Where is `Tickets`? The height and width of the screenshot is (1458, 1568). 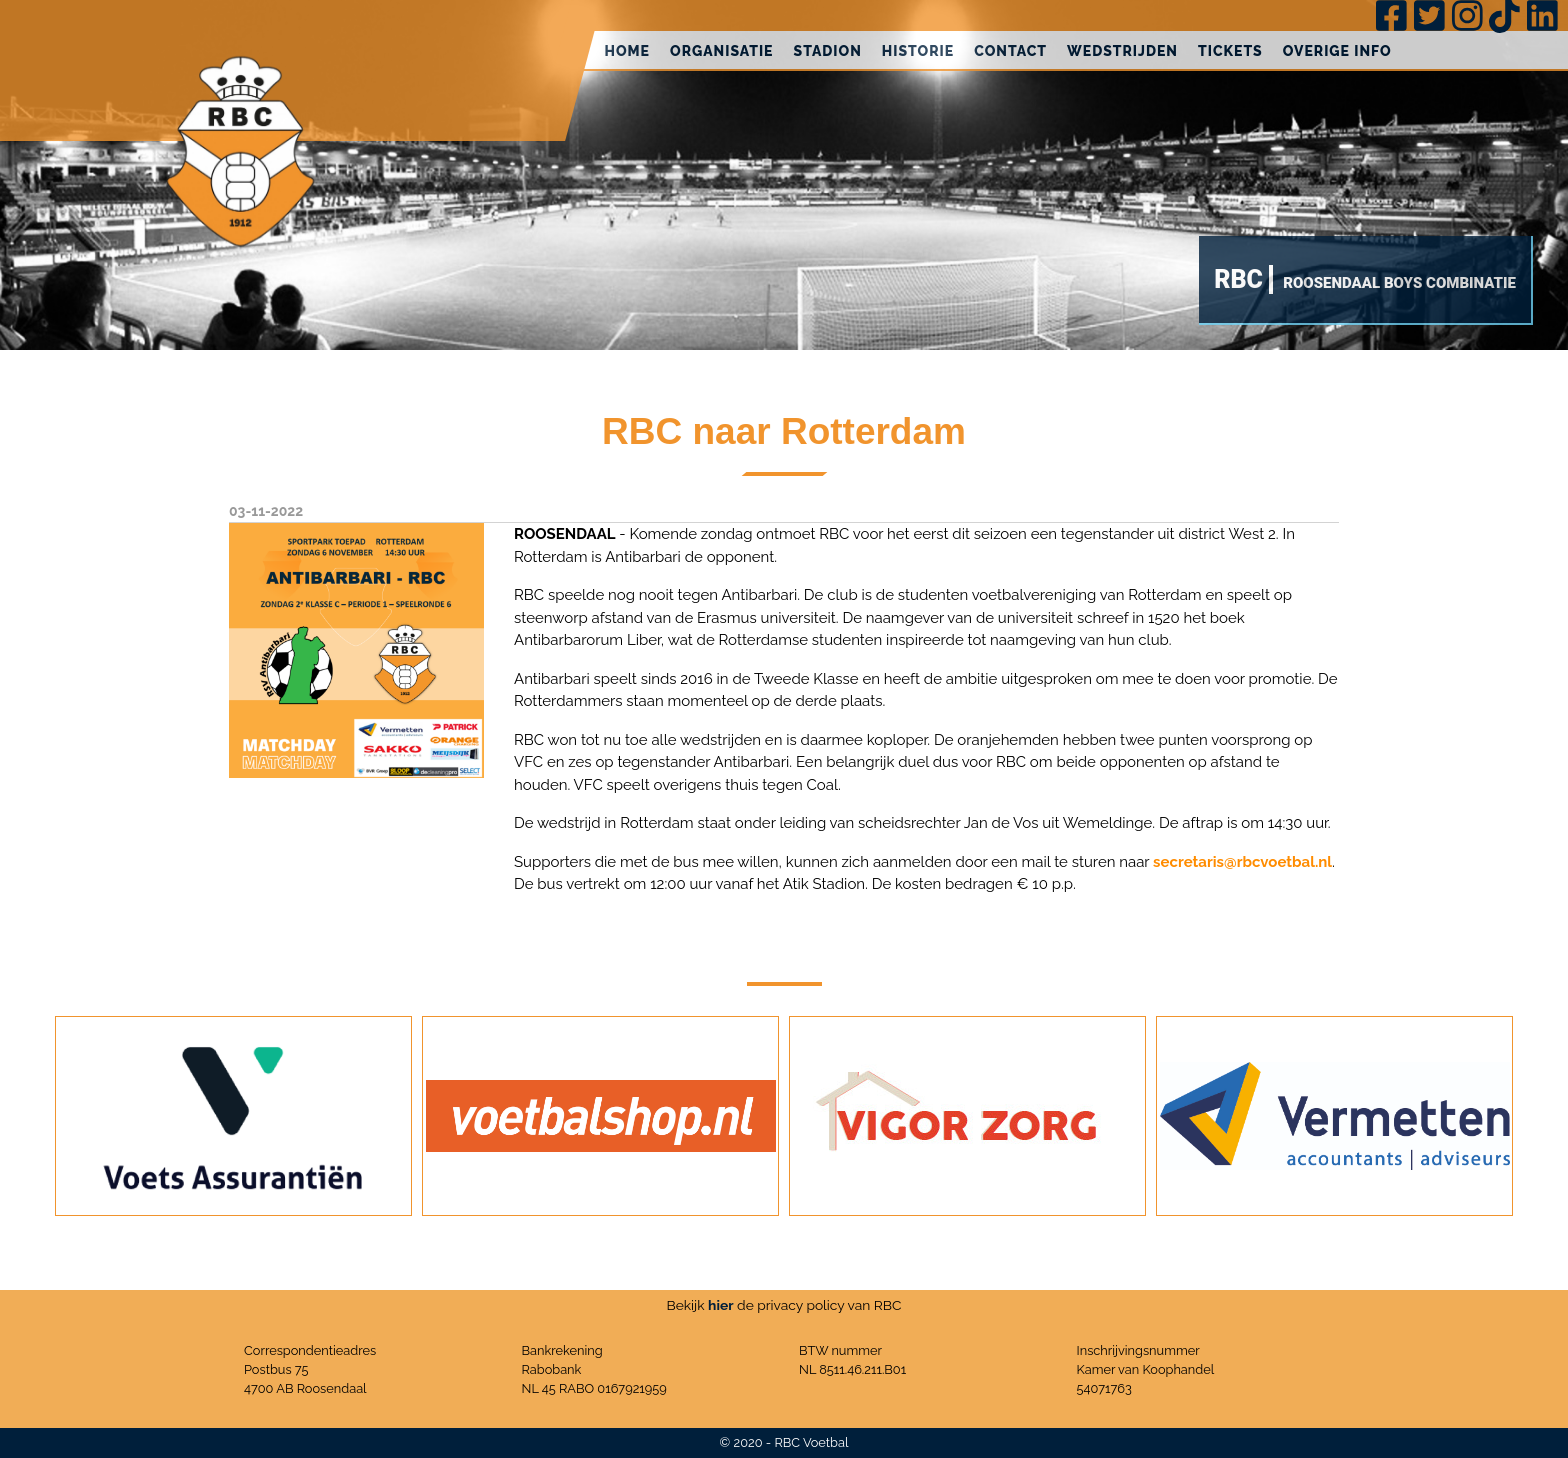 Tickets is located at coordinates (1230, 51).